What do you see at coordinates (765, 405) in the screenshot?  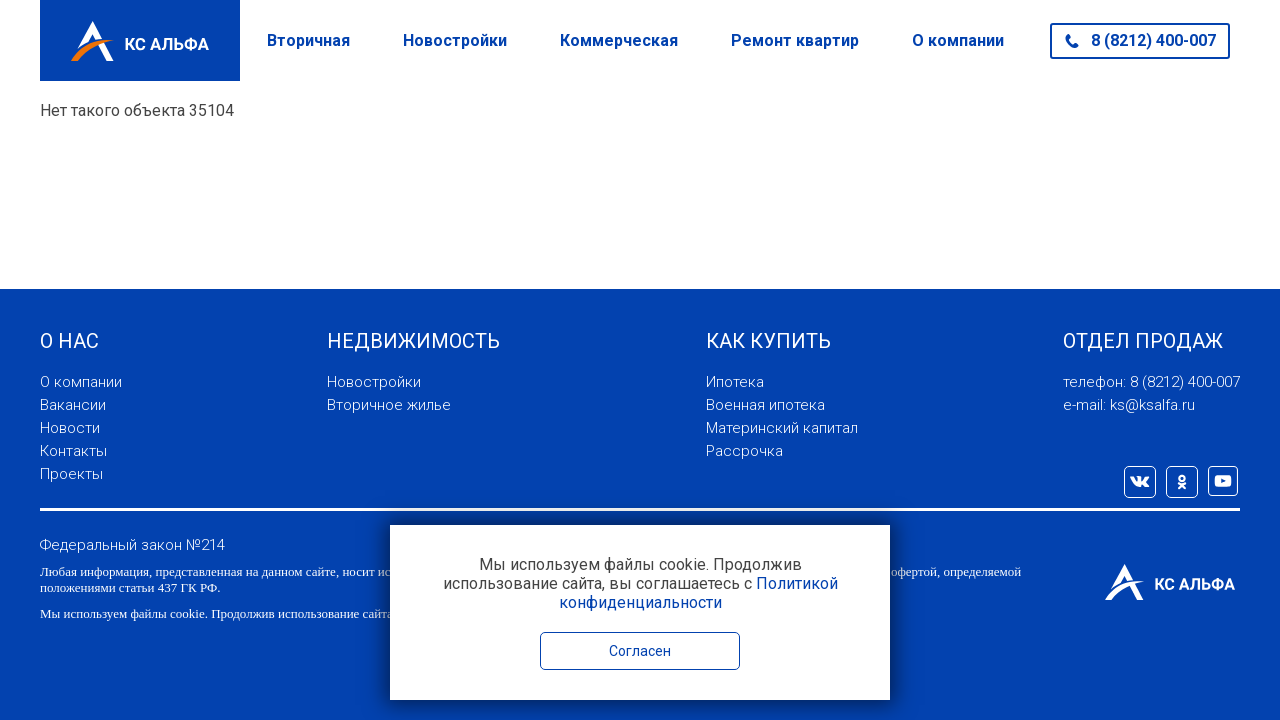 I see `Военная ипотека` at bounding box center [765, 405].